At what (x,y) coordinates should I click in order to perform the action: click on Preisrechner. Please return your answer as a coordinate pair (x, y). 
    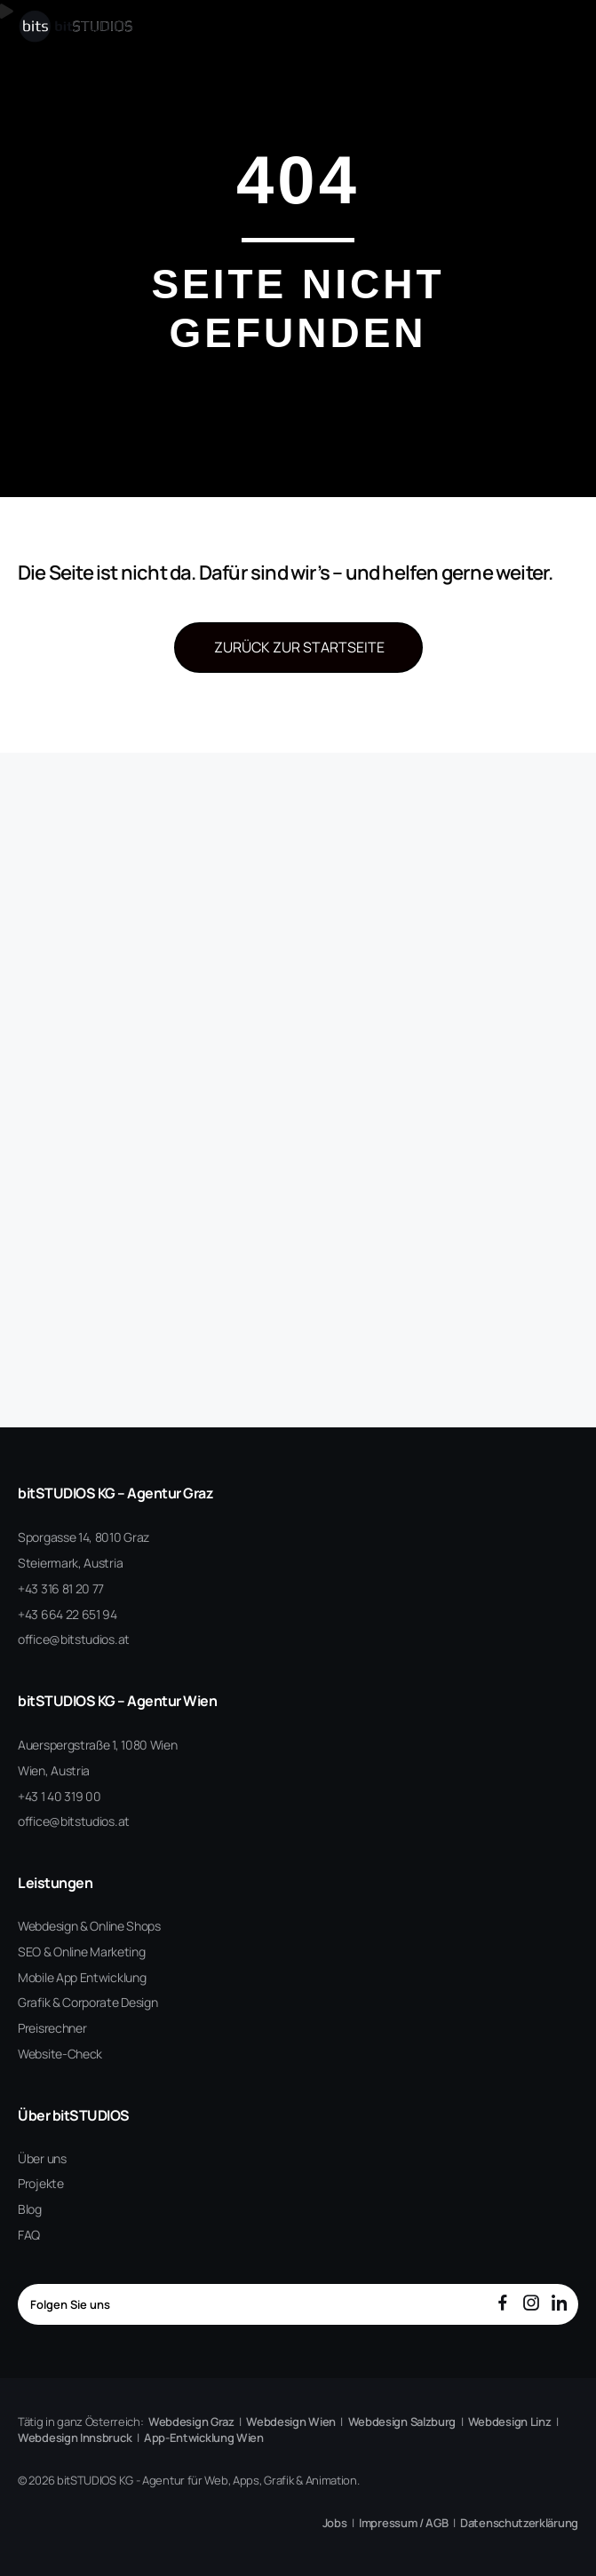
    Looking at the image, I should click on (52, 2027).